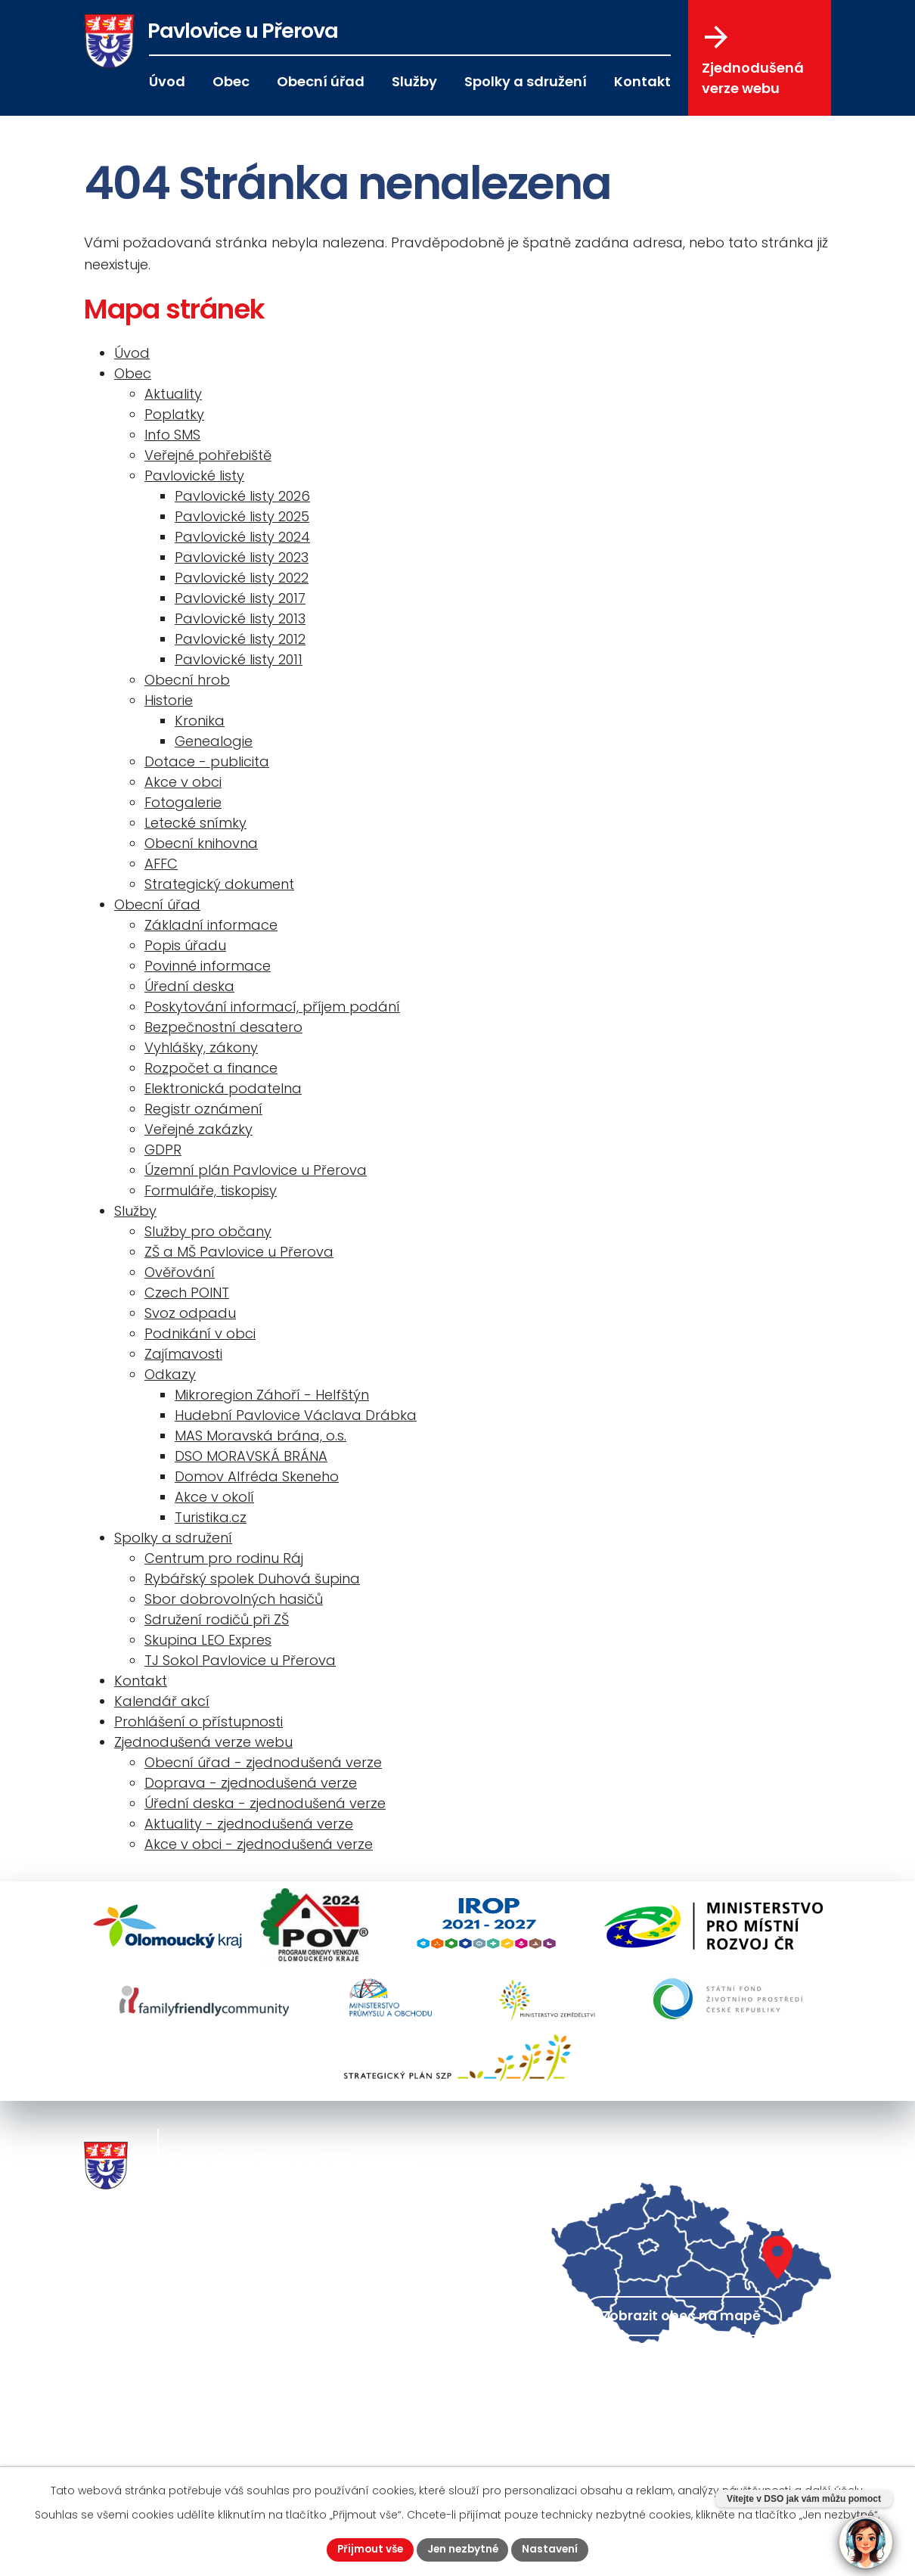  Describe the element at coordinates (238, 1251) in the screenshot. I see `ZŠ a MŠ Pavlovice u Přerova` at that location.